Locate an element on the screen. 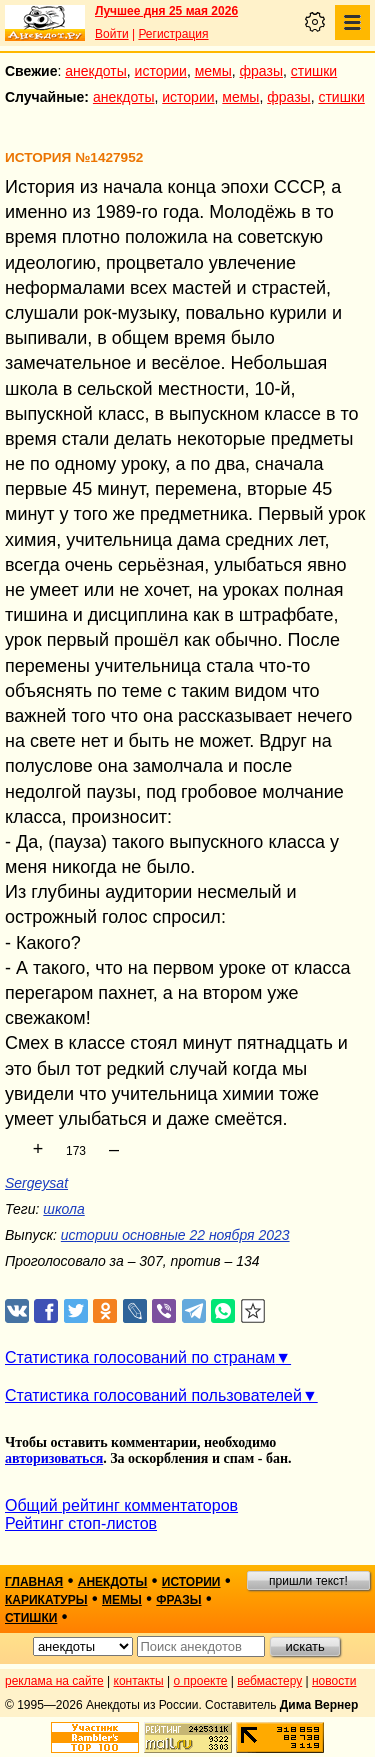 The image size is (375, 1757). карикатуры is located at coordinates (46, 1600).